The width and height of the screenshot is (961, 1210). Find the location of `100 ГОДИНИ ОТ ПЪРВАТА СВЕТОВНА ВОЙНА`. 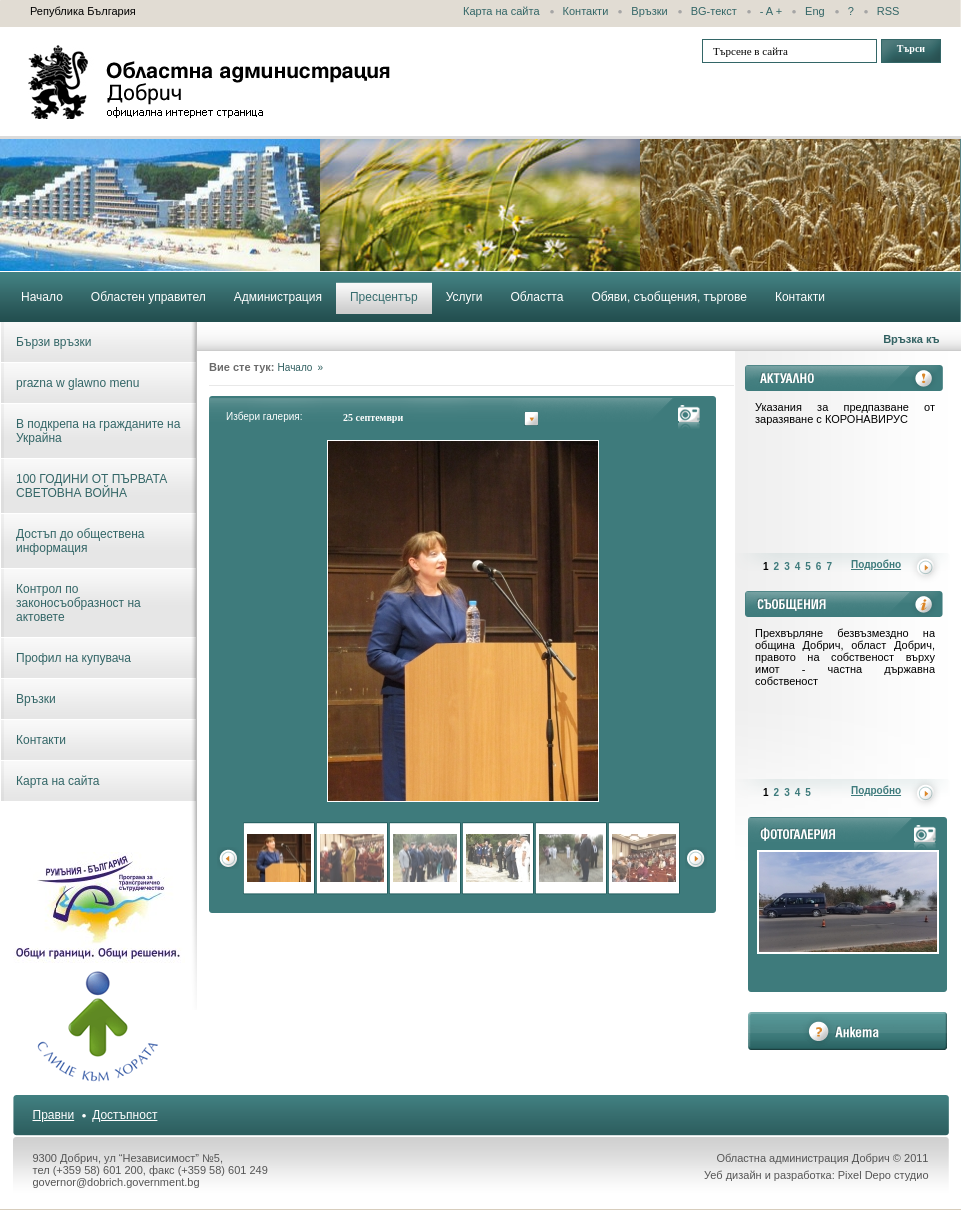

100 ГОДИНИ ОТ ПЪРВАТА СВЕТОВНА ВОЙНА is located at coordinates (91, 486).